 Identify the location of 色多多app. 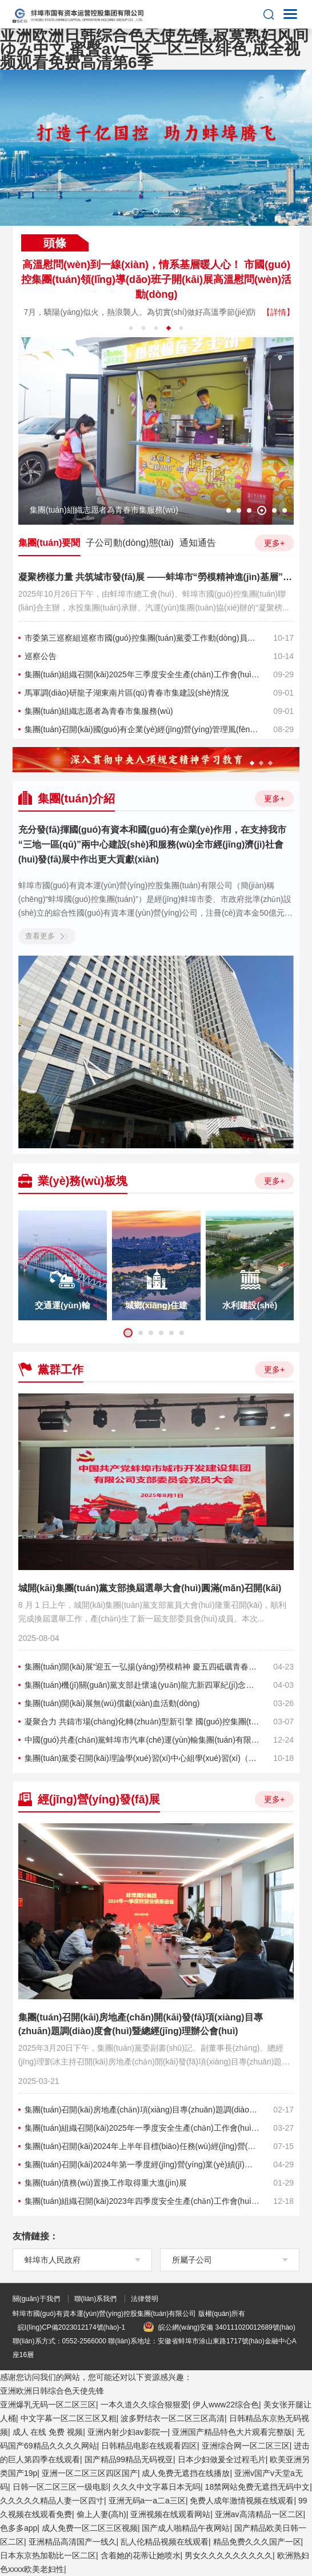
(18, 2528).